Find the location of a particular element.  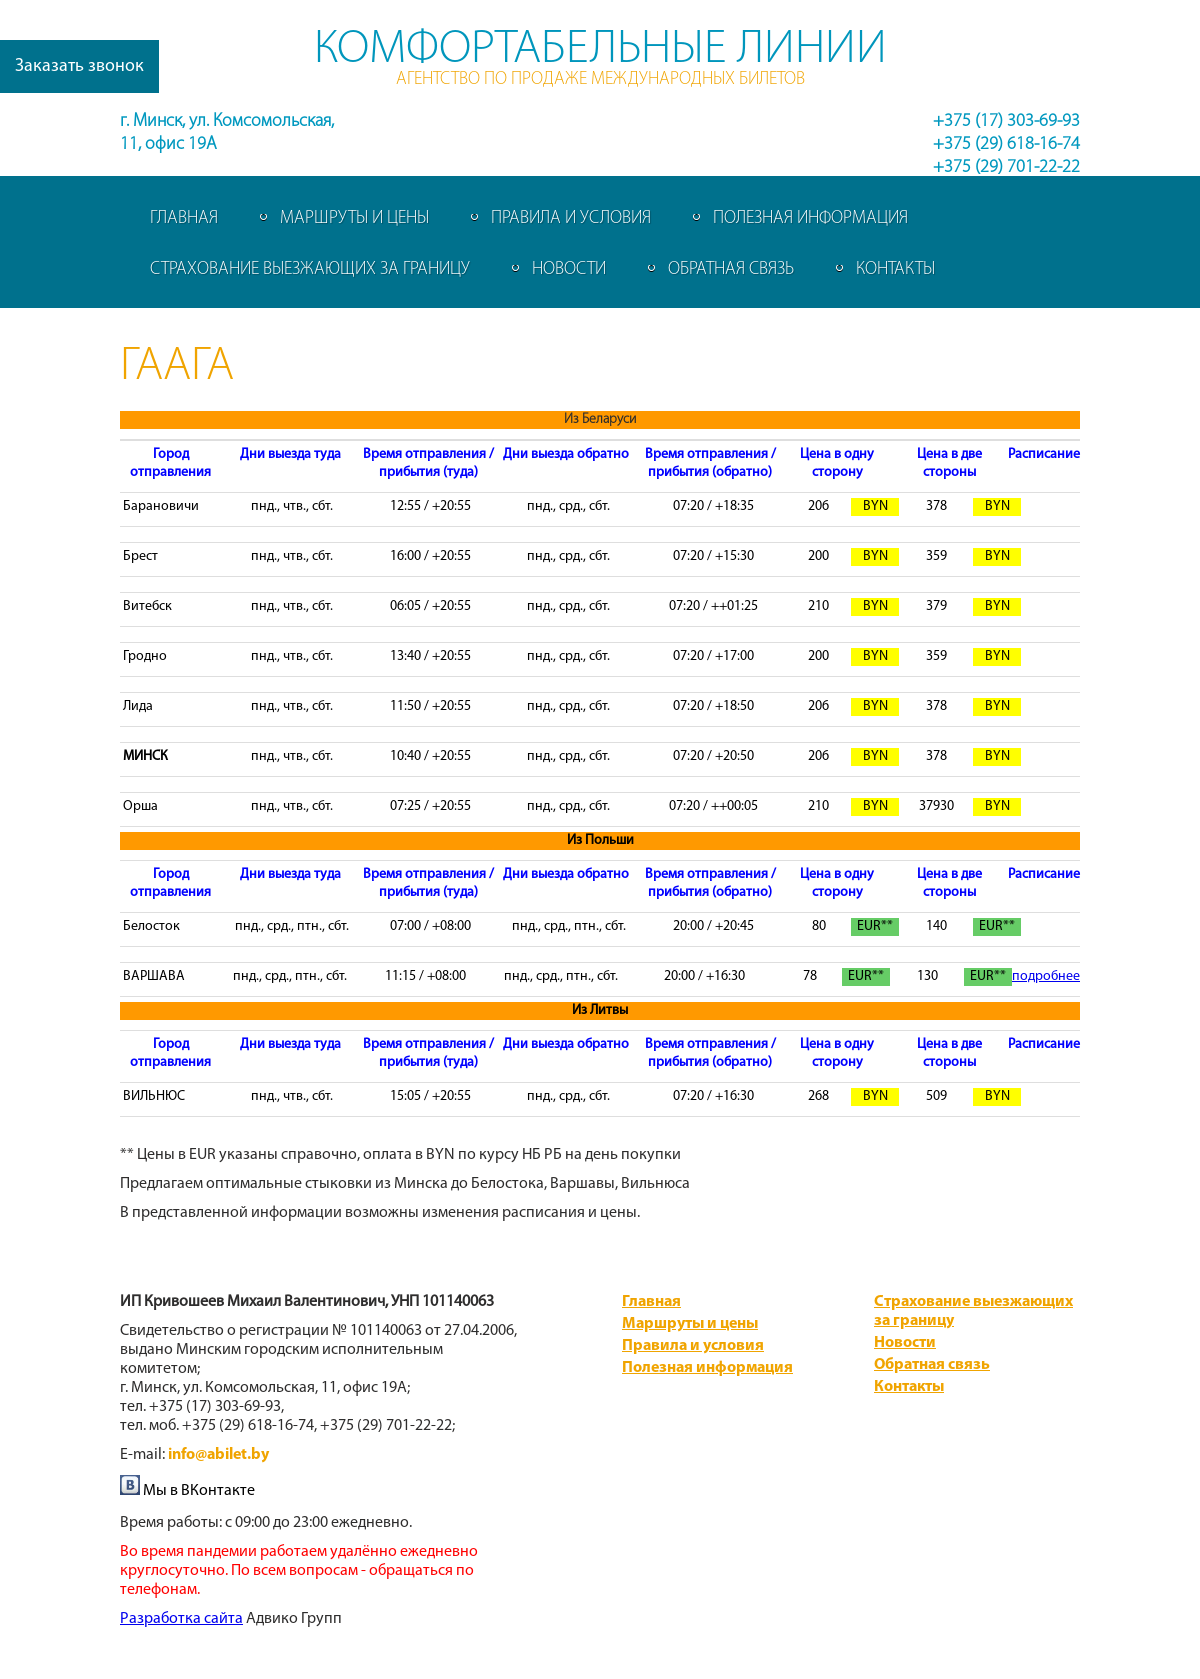

Комфортабельные линии is located at coordinates (600, 50).